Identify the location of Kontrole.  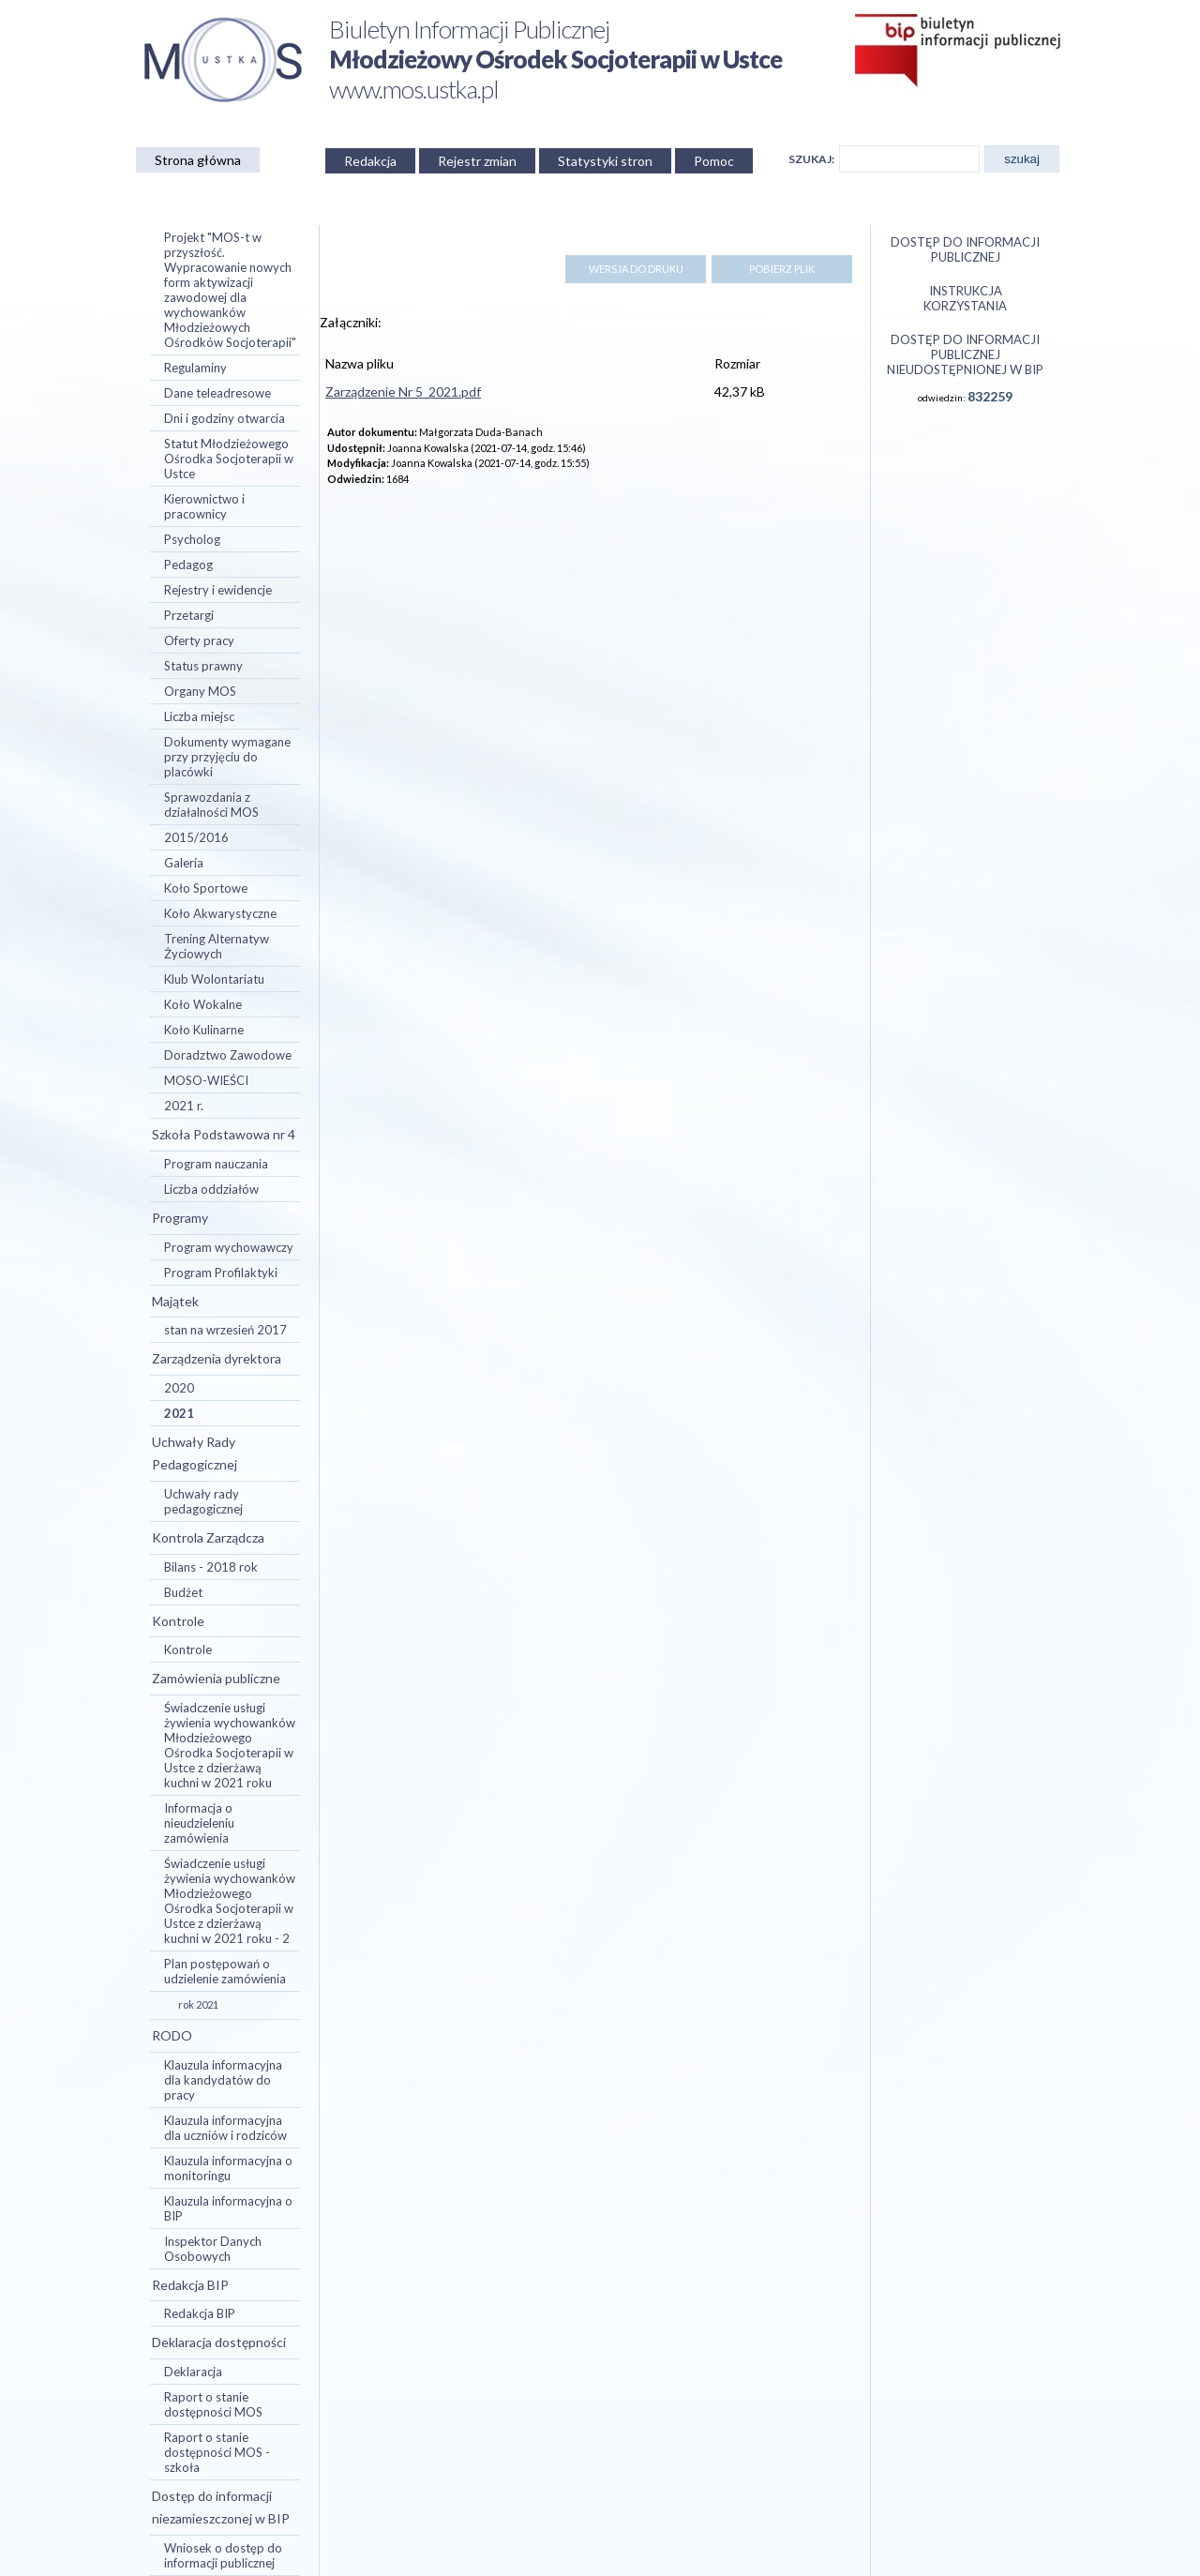
(178, 1621).